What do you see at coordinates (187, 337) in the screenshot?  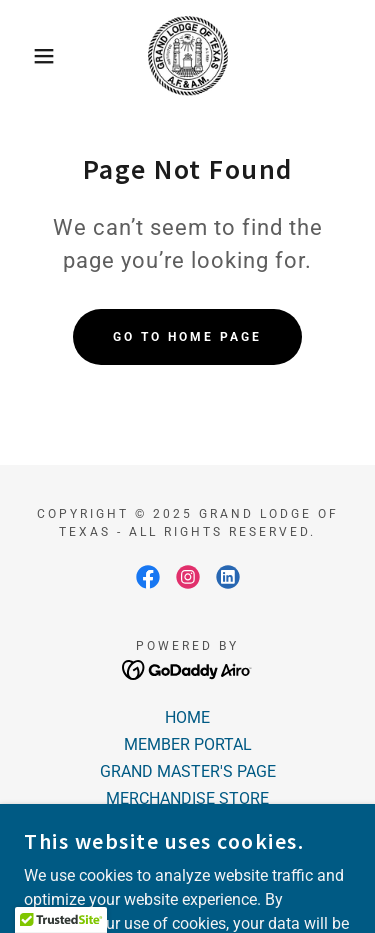 I see `Go To Home Page` at bounding box center [187, 337].